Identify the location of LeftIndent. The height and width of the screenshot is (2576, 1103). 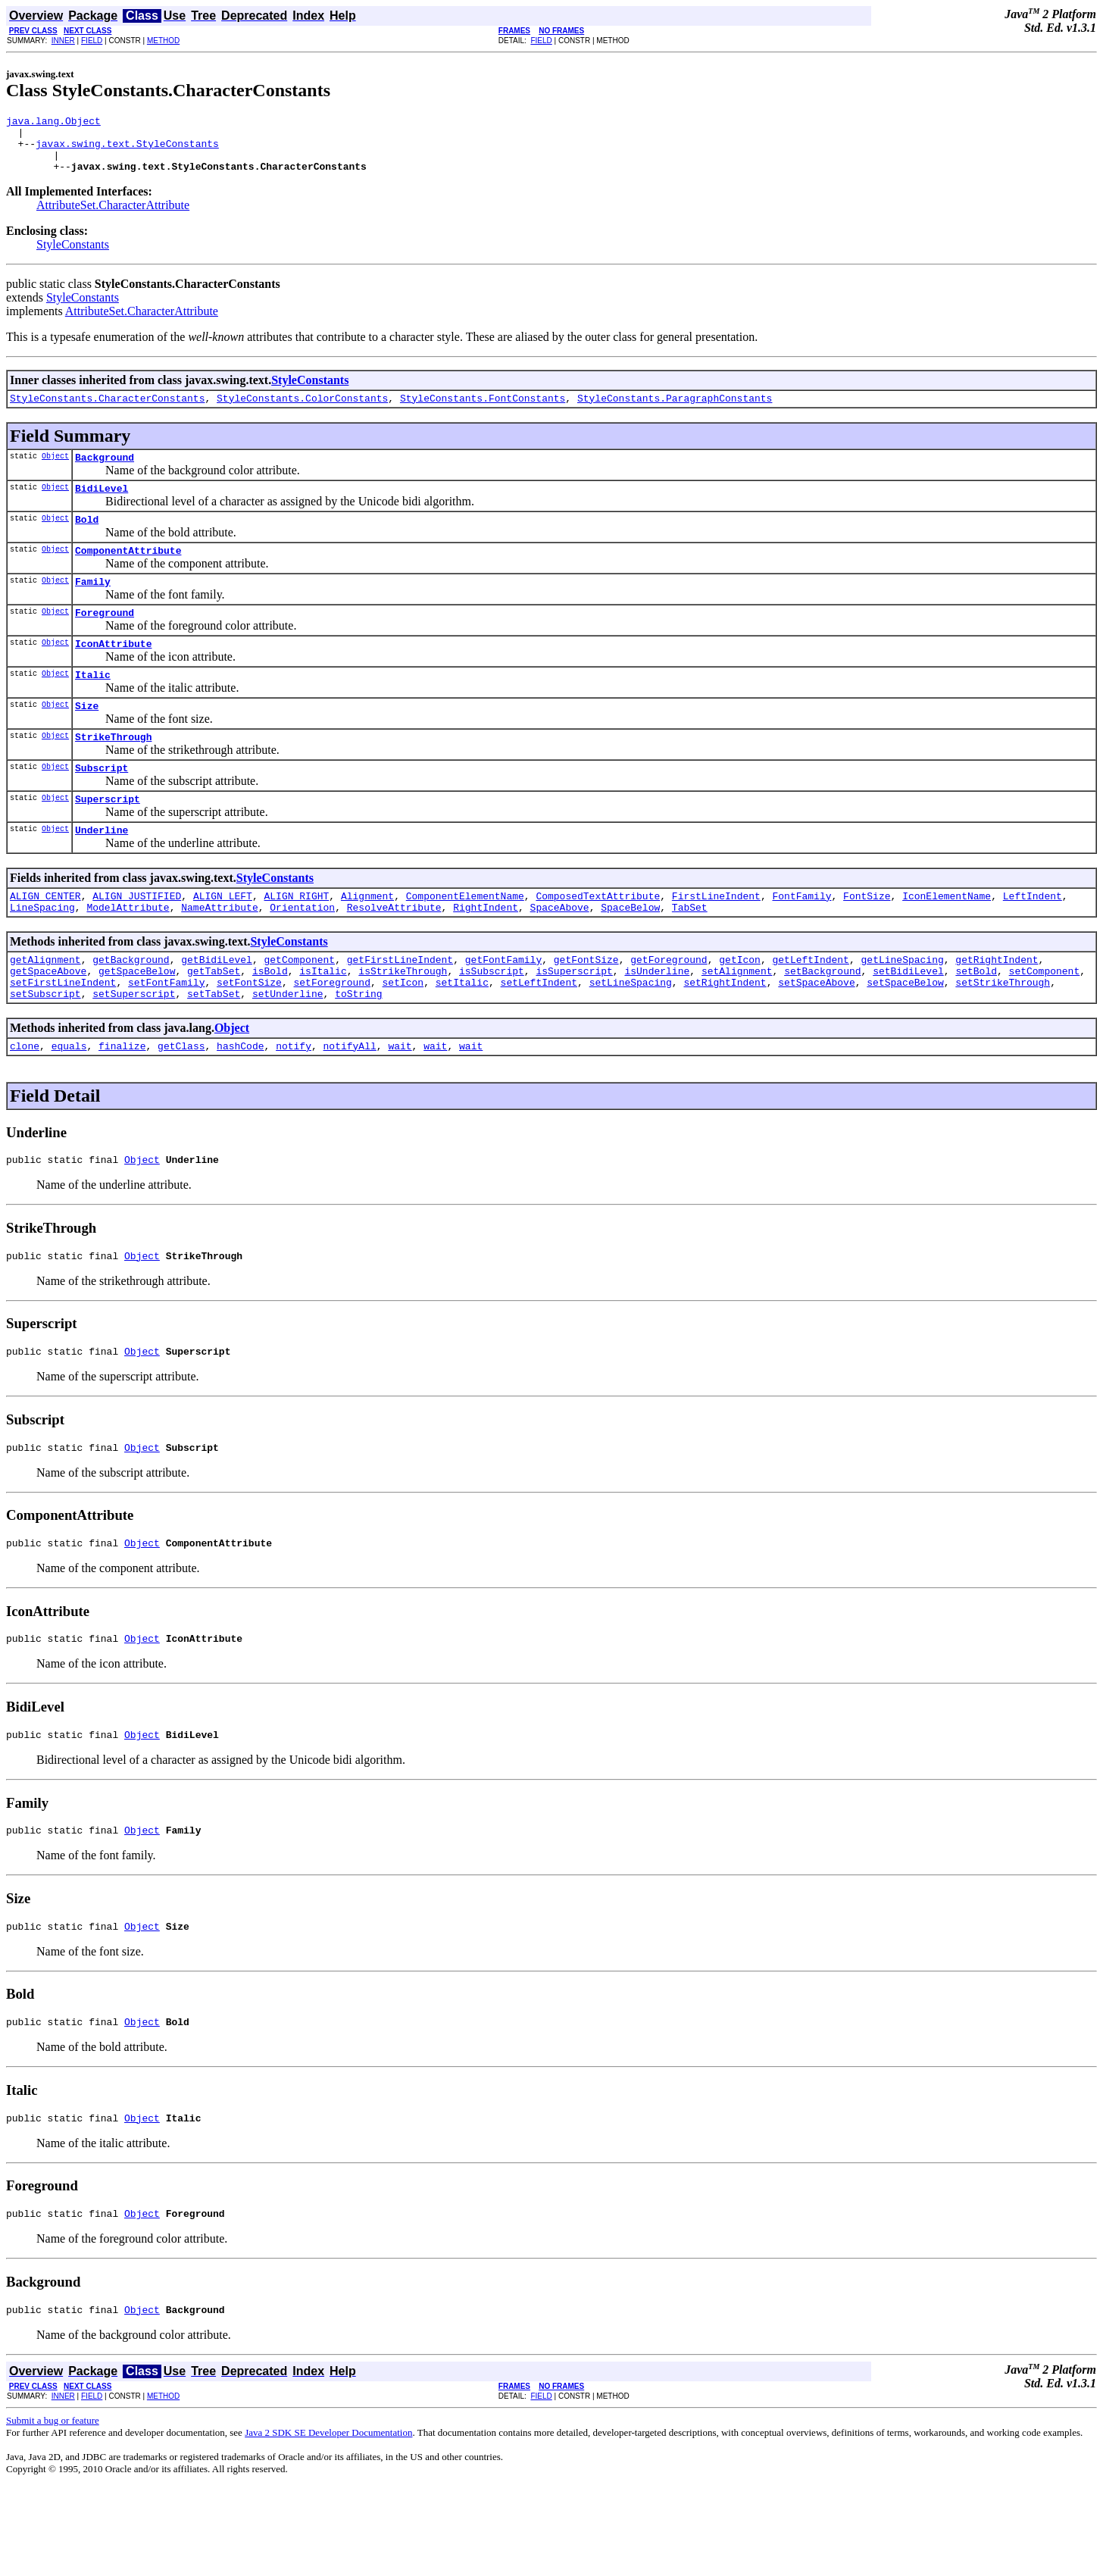
(1032, 941).